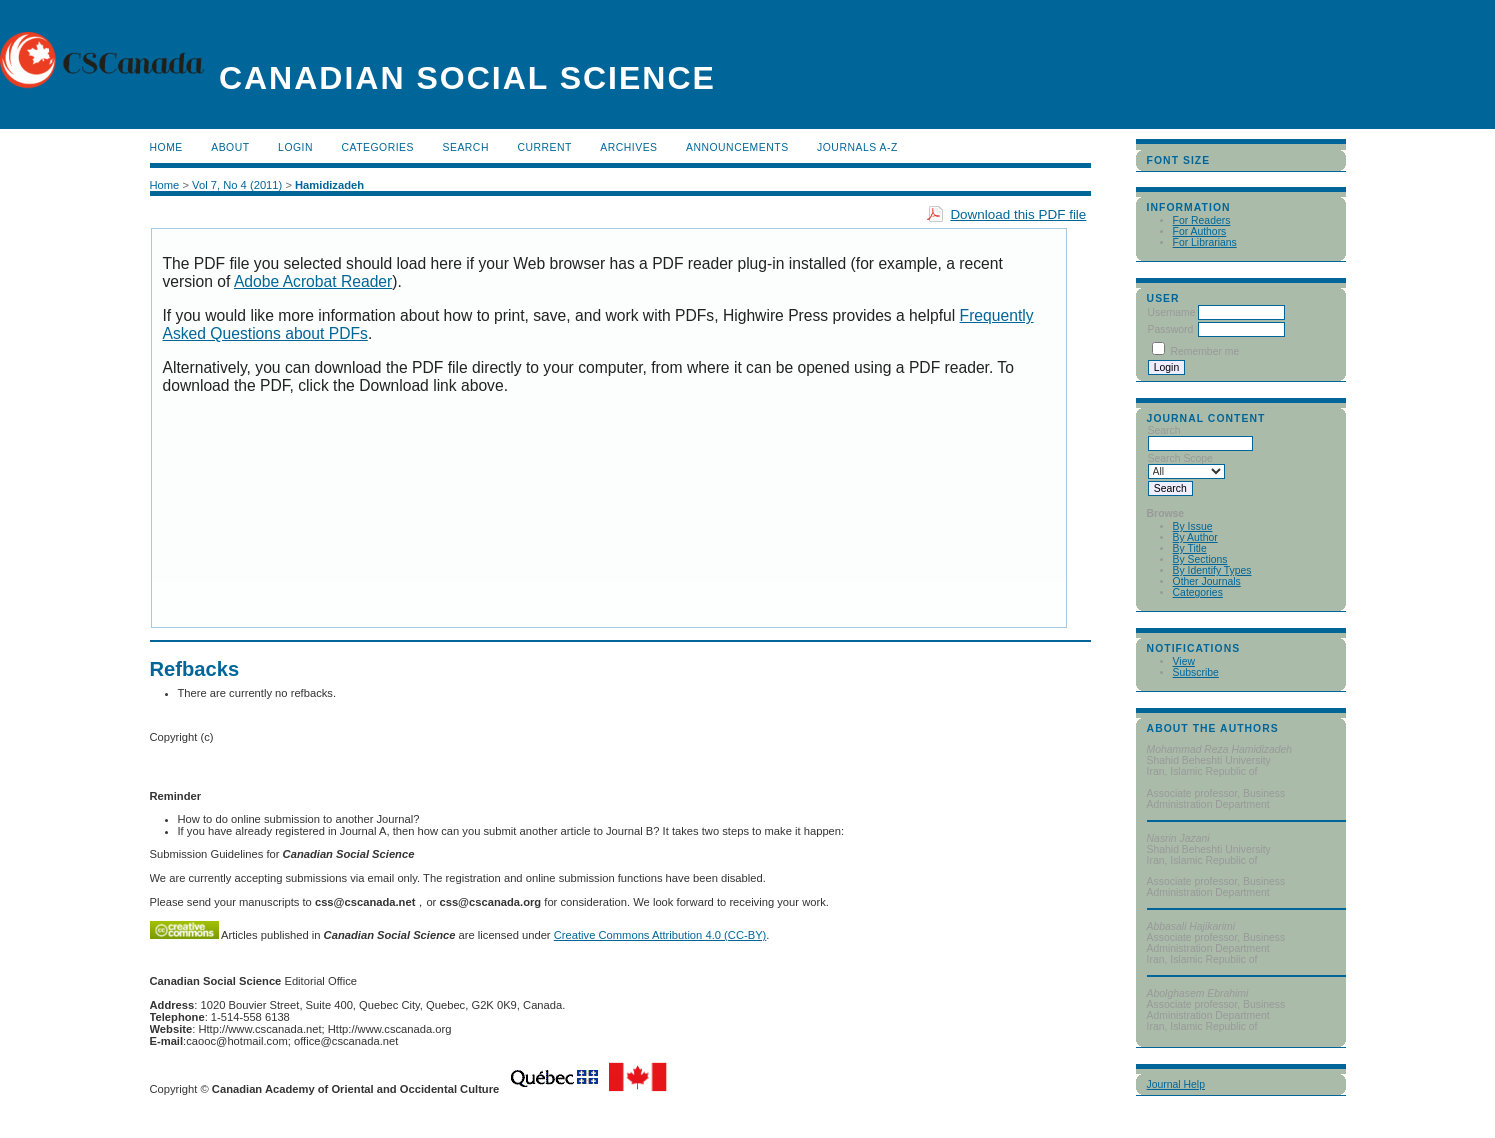 This screenshot has height=1138, width=1495. I want to click on Archives, so click(628, 147).